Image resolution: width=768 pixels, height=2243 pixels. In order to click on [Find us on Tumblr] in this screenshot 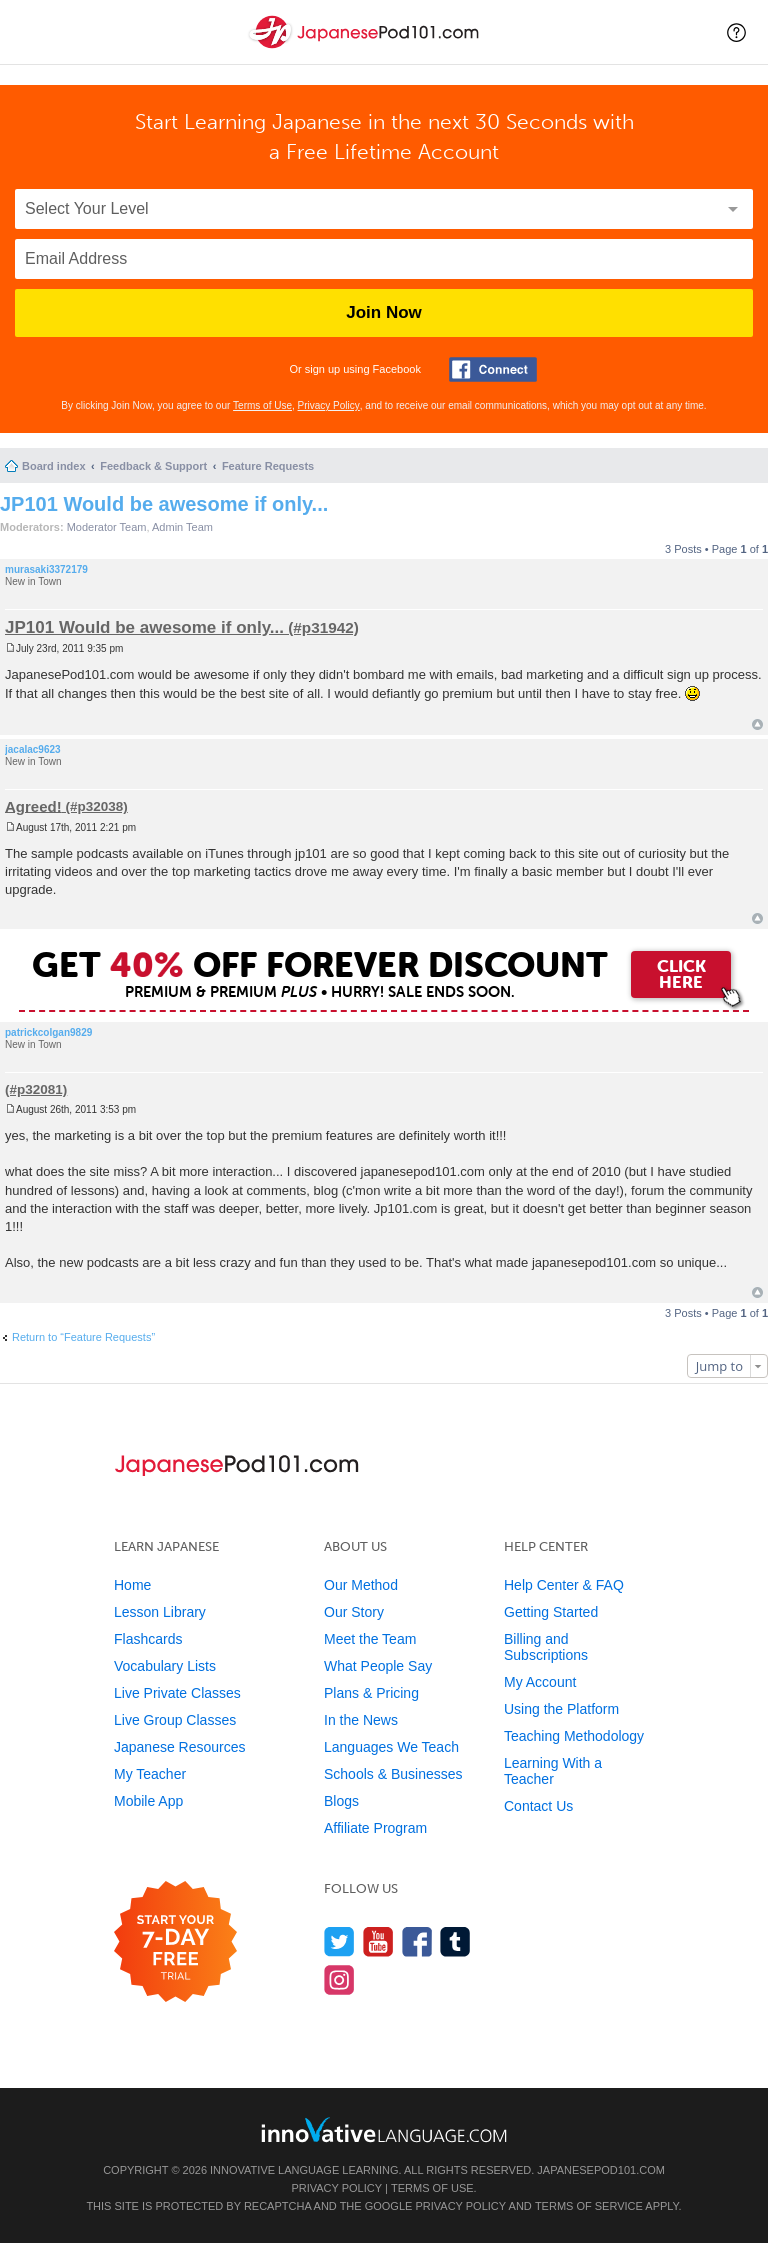, I will do `click(455, 1941)`.